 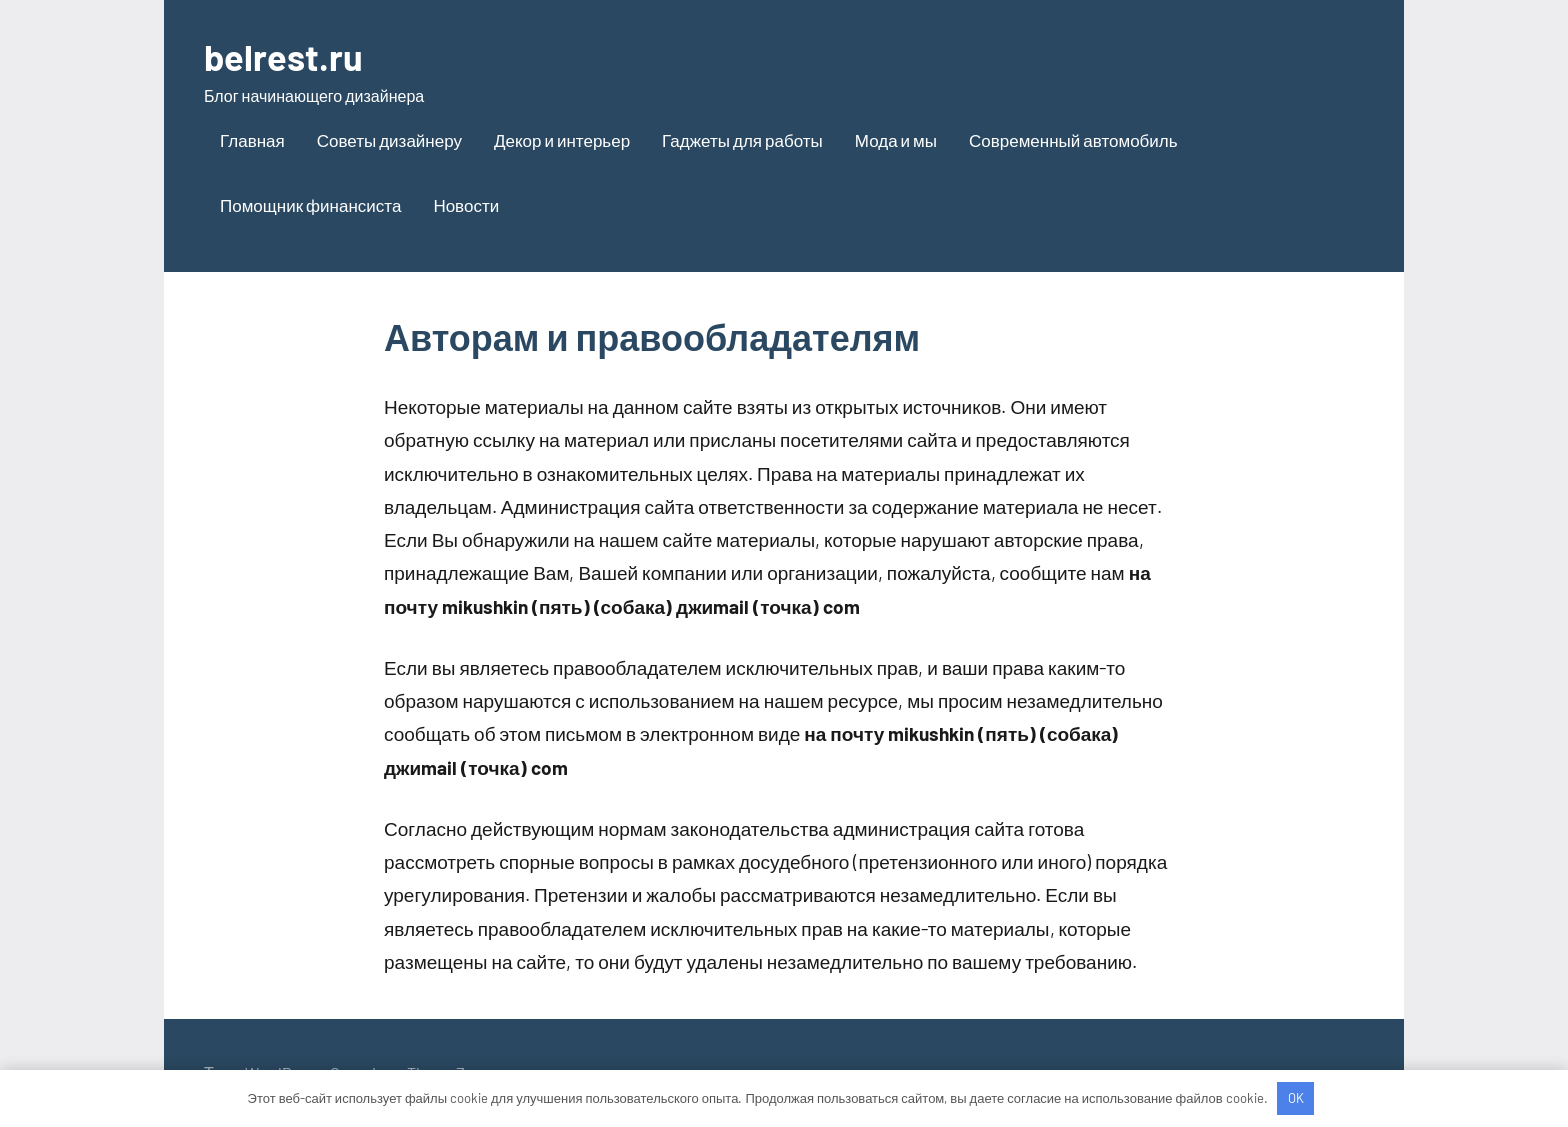 I want to click on Декор и интерьер, so click(x=562, y=140).